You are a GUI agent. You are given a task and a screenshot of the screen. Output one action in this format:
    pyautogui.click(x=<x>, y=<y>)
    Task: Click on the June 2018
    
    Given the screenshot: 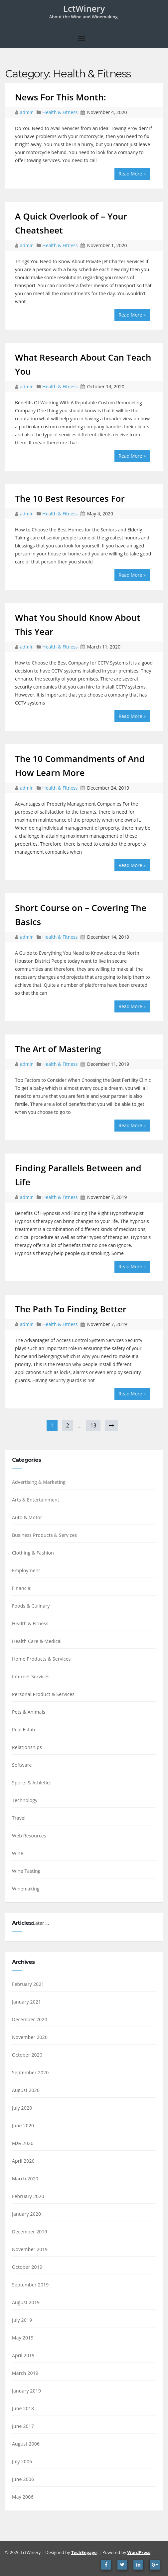 What is the action you would take?
    pyautogui.click(x=23, y=2408)
    